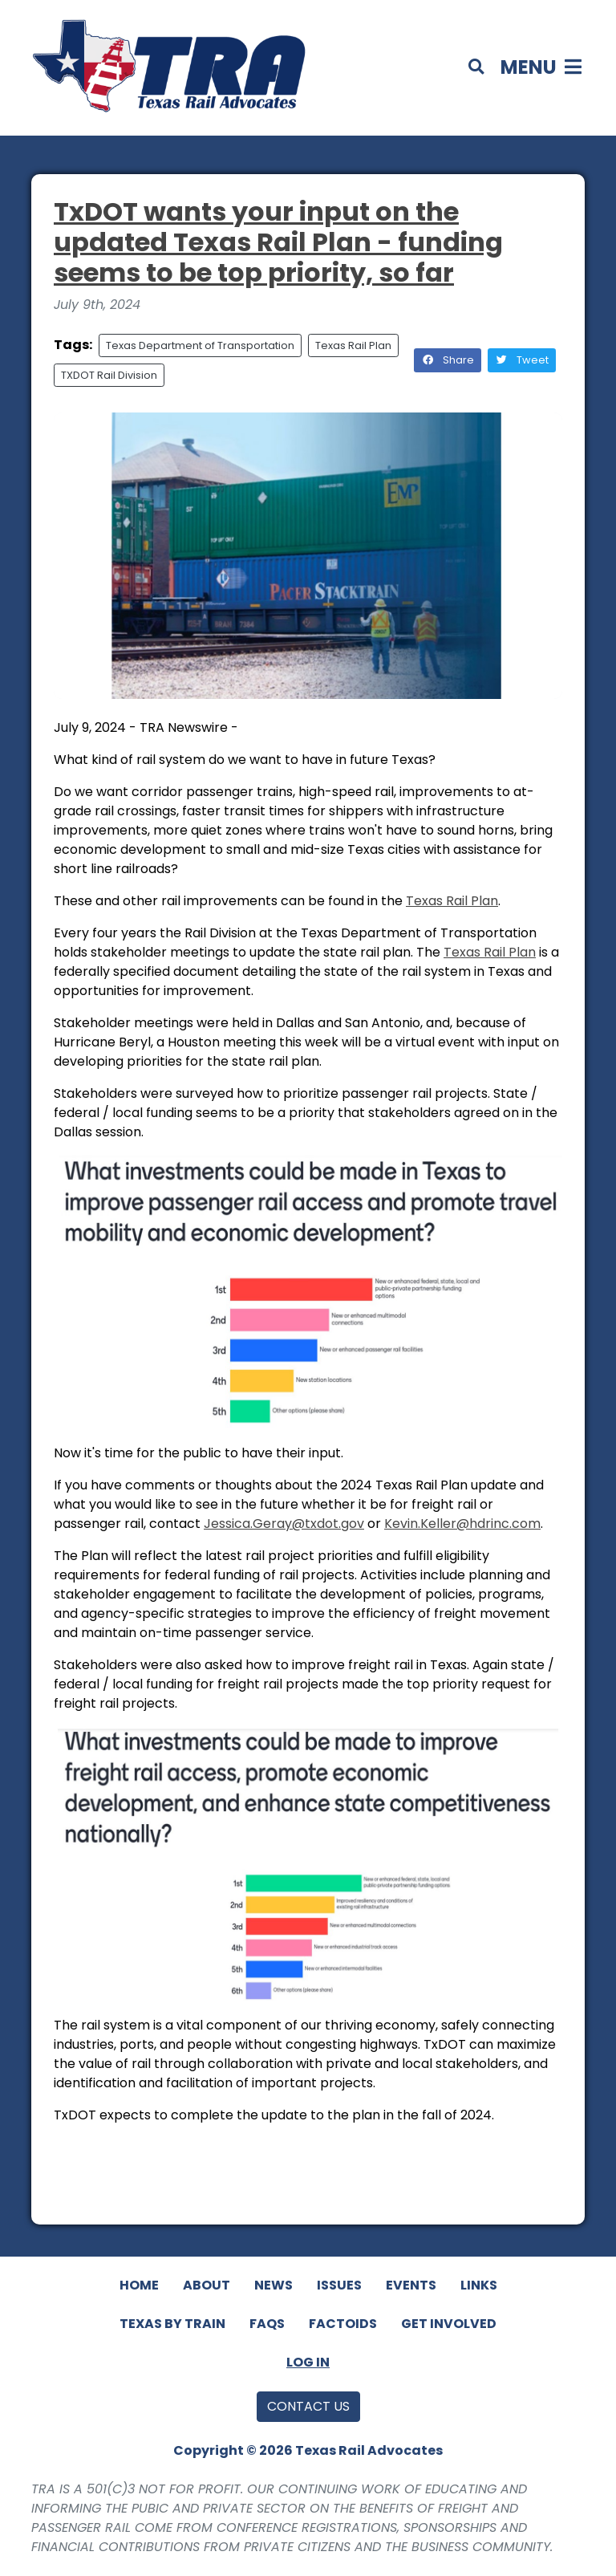  I want to click on Get Involved, so click(448, 2323).